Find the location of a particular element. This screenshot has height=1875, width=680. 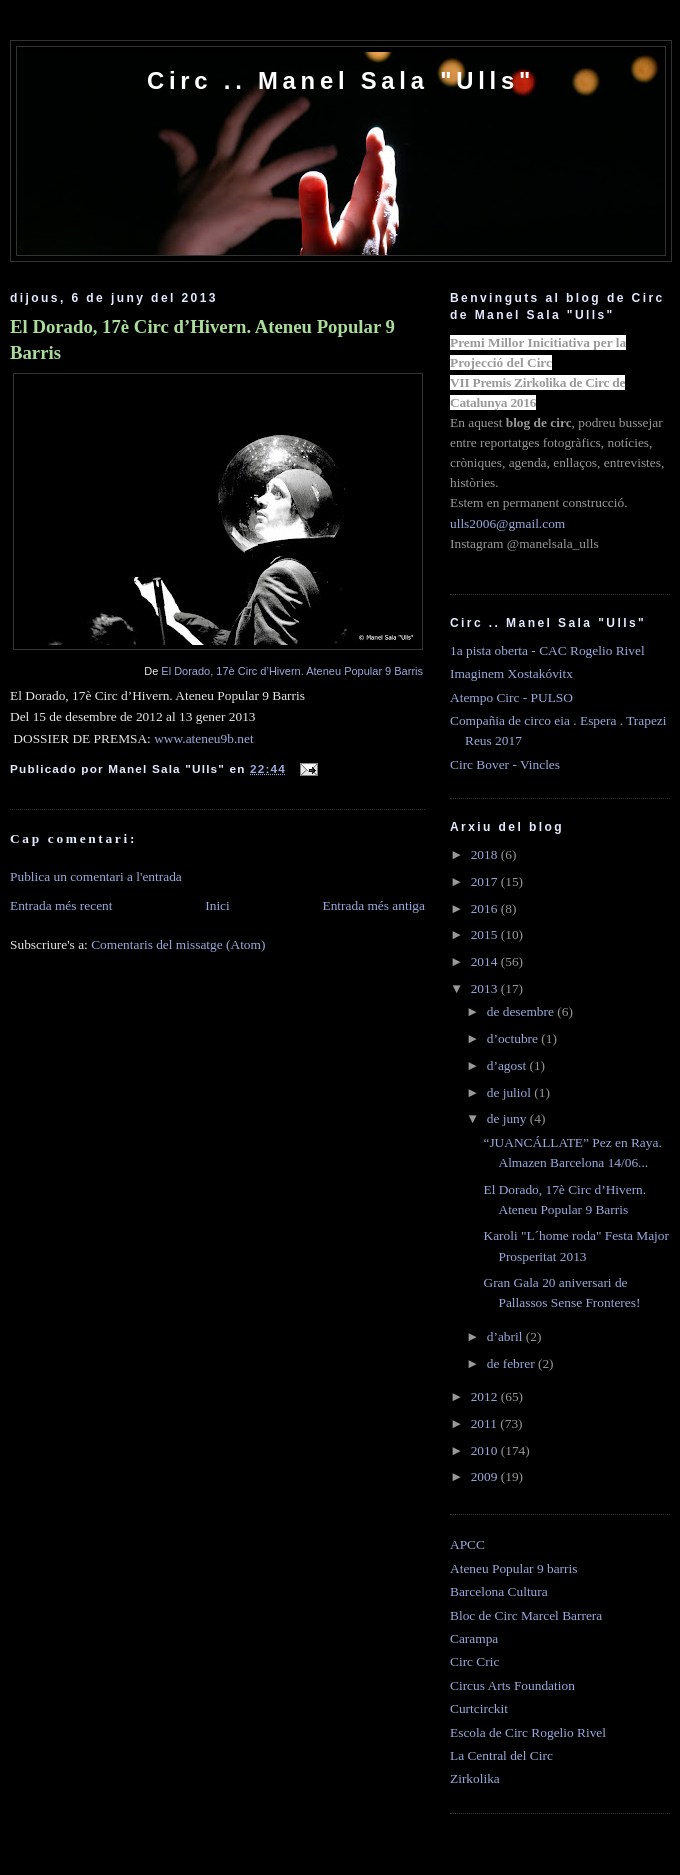

d’agost is located at coordinates (508, 1065).